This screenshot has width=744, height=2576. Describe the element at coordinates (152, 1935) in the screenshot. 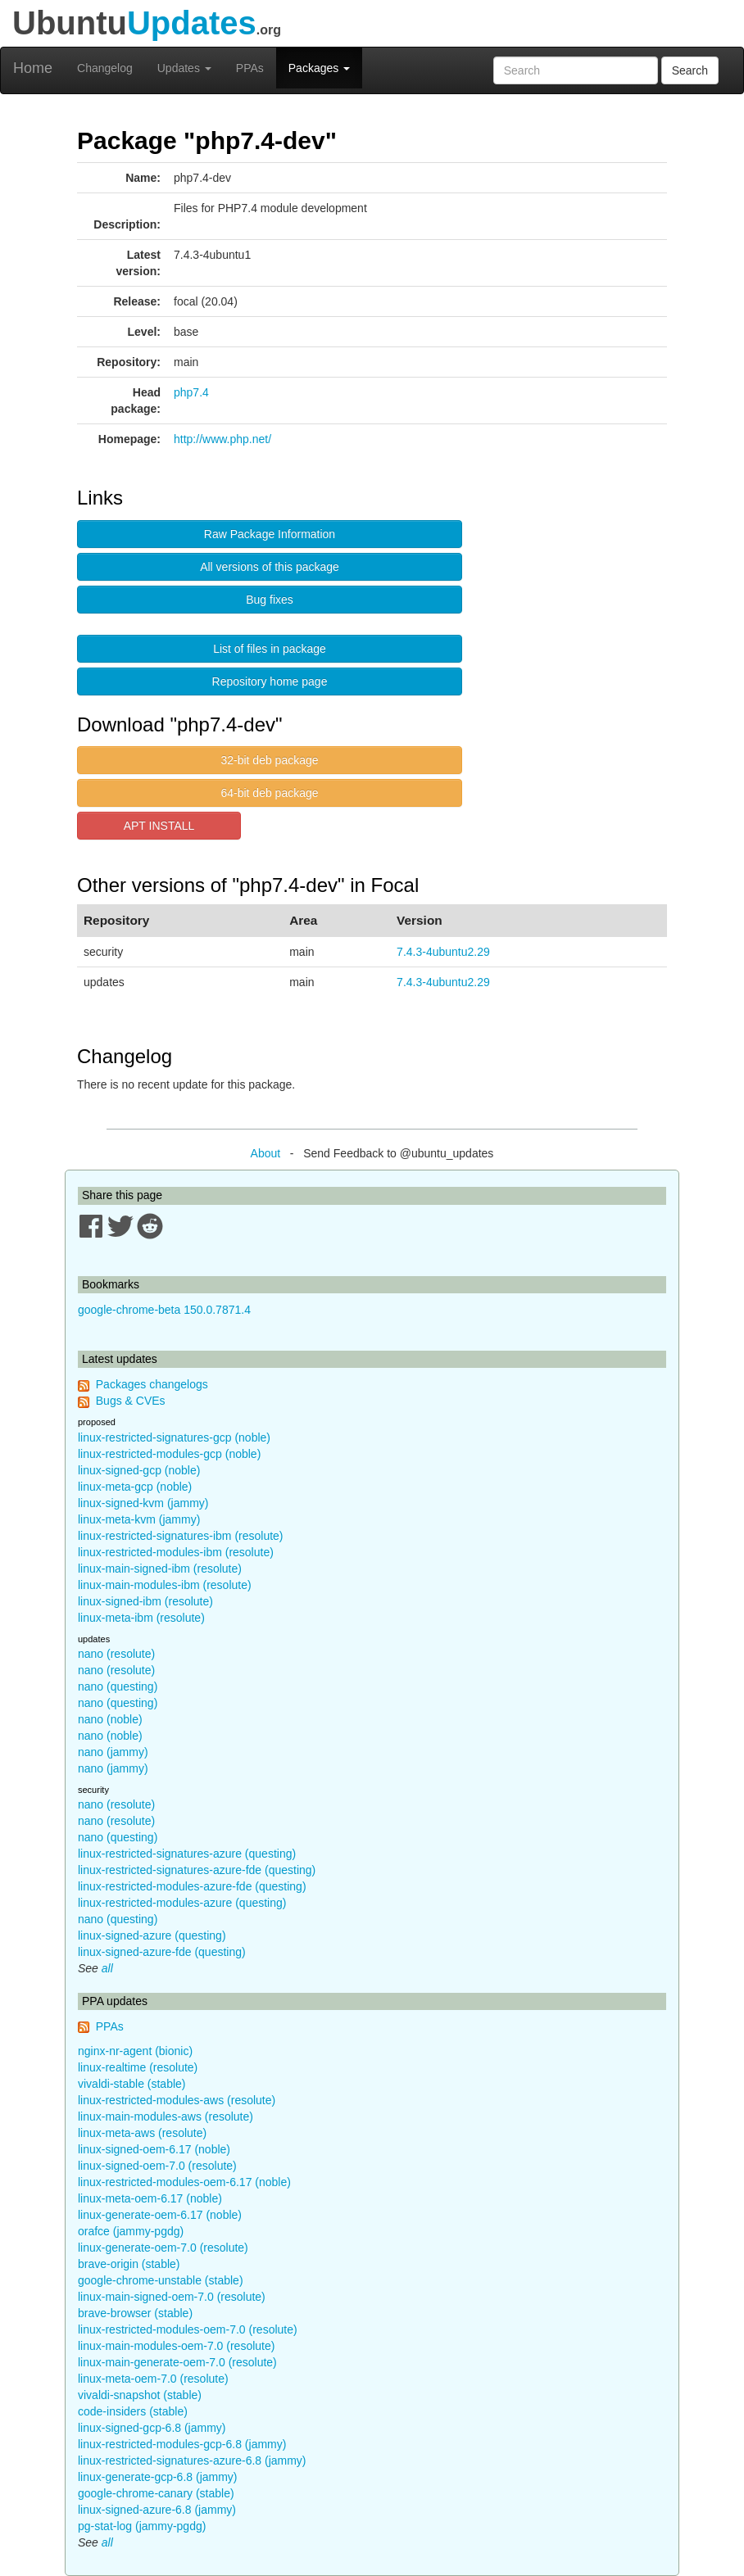

I see `linux-signed-azure (questing)` at that location.